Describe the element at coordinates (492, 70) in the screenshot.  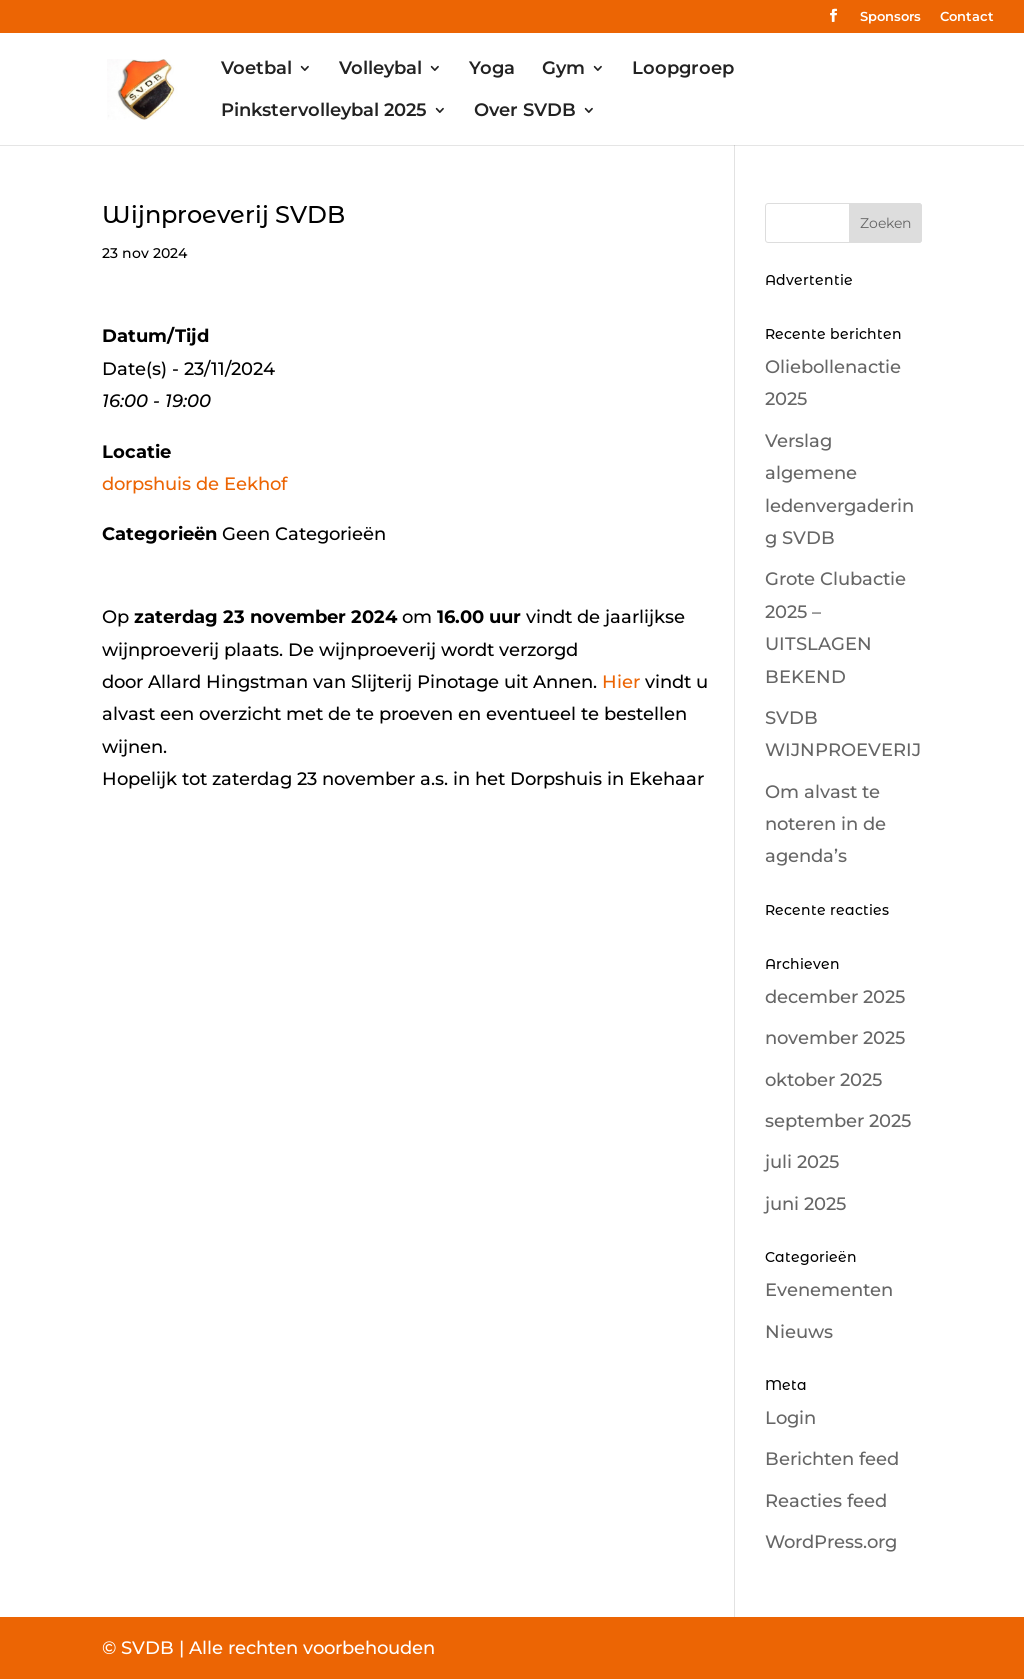
I see `Yoga` at that location.